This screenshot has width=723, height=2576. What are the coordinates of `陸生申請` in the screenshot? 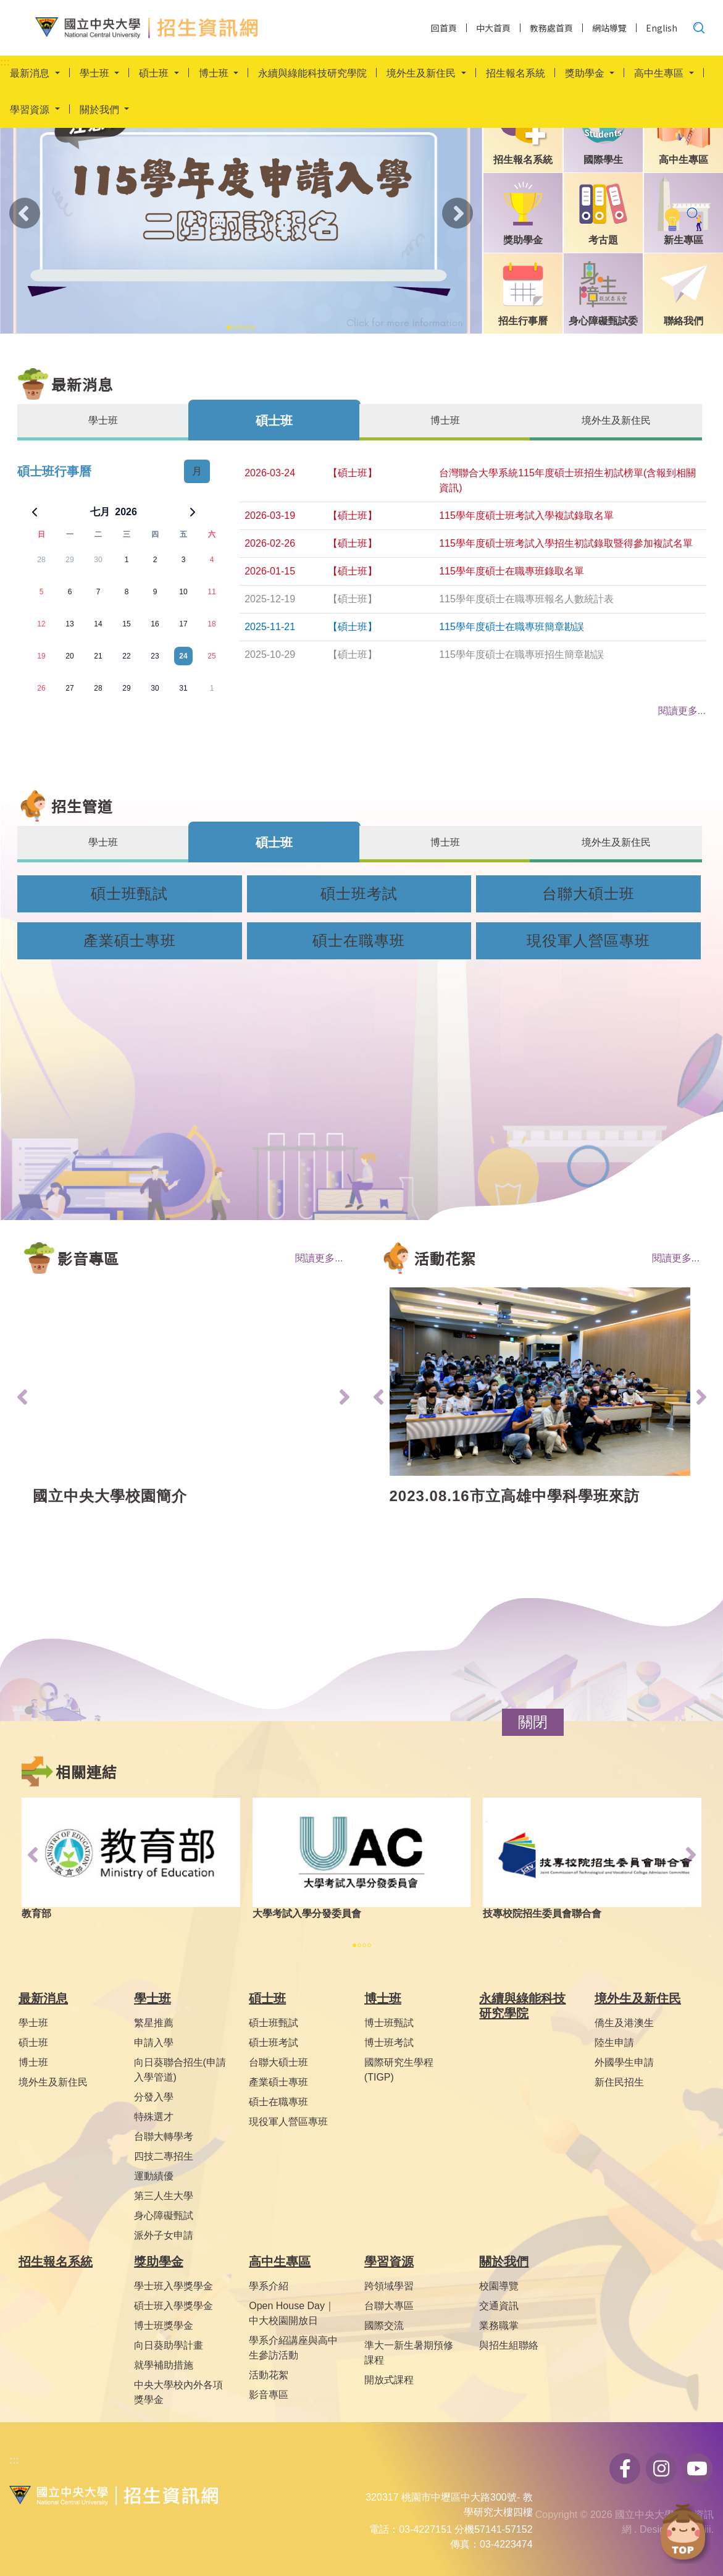 It's located at (614, 2042).